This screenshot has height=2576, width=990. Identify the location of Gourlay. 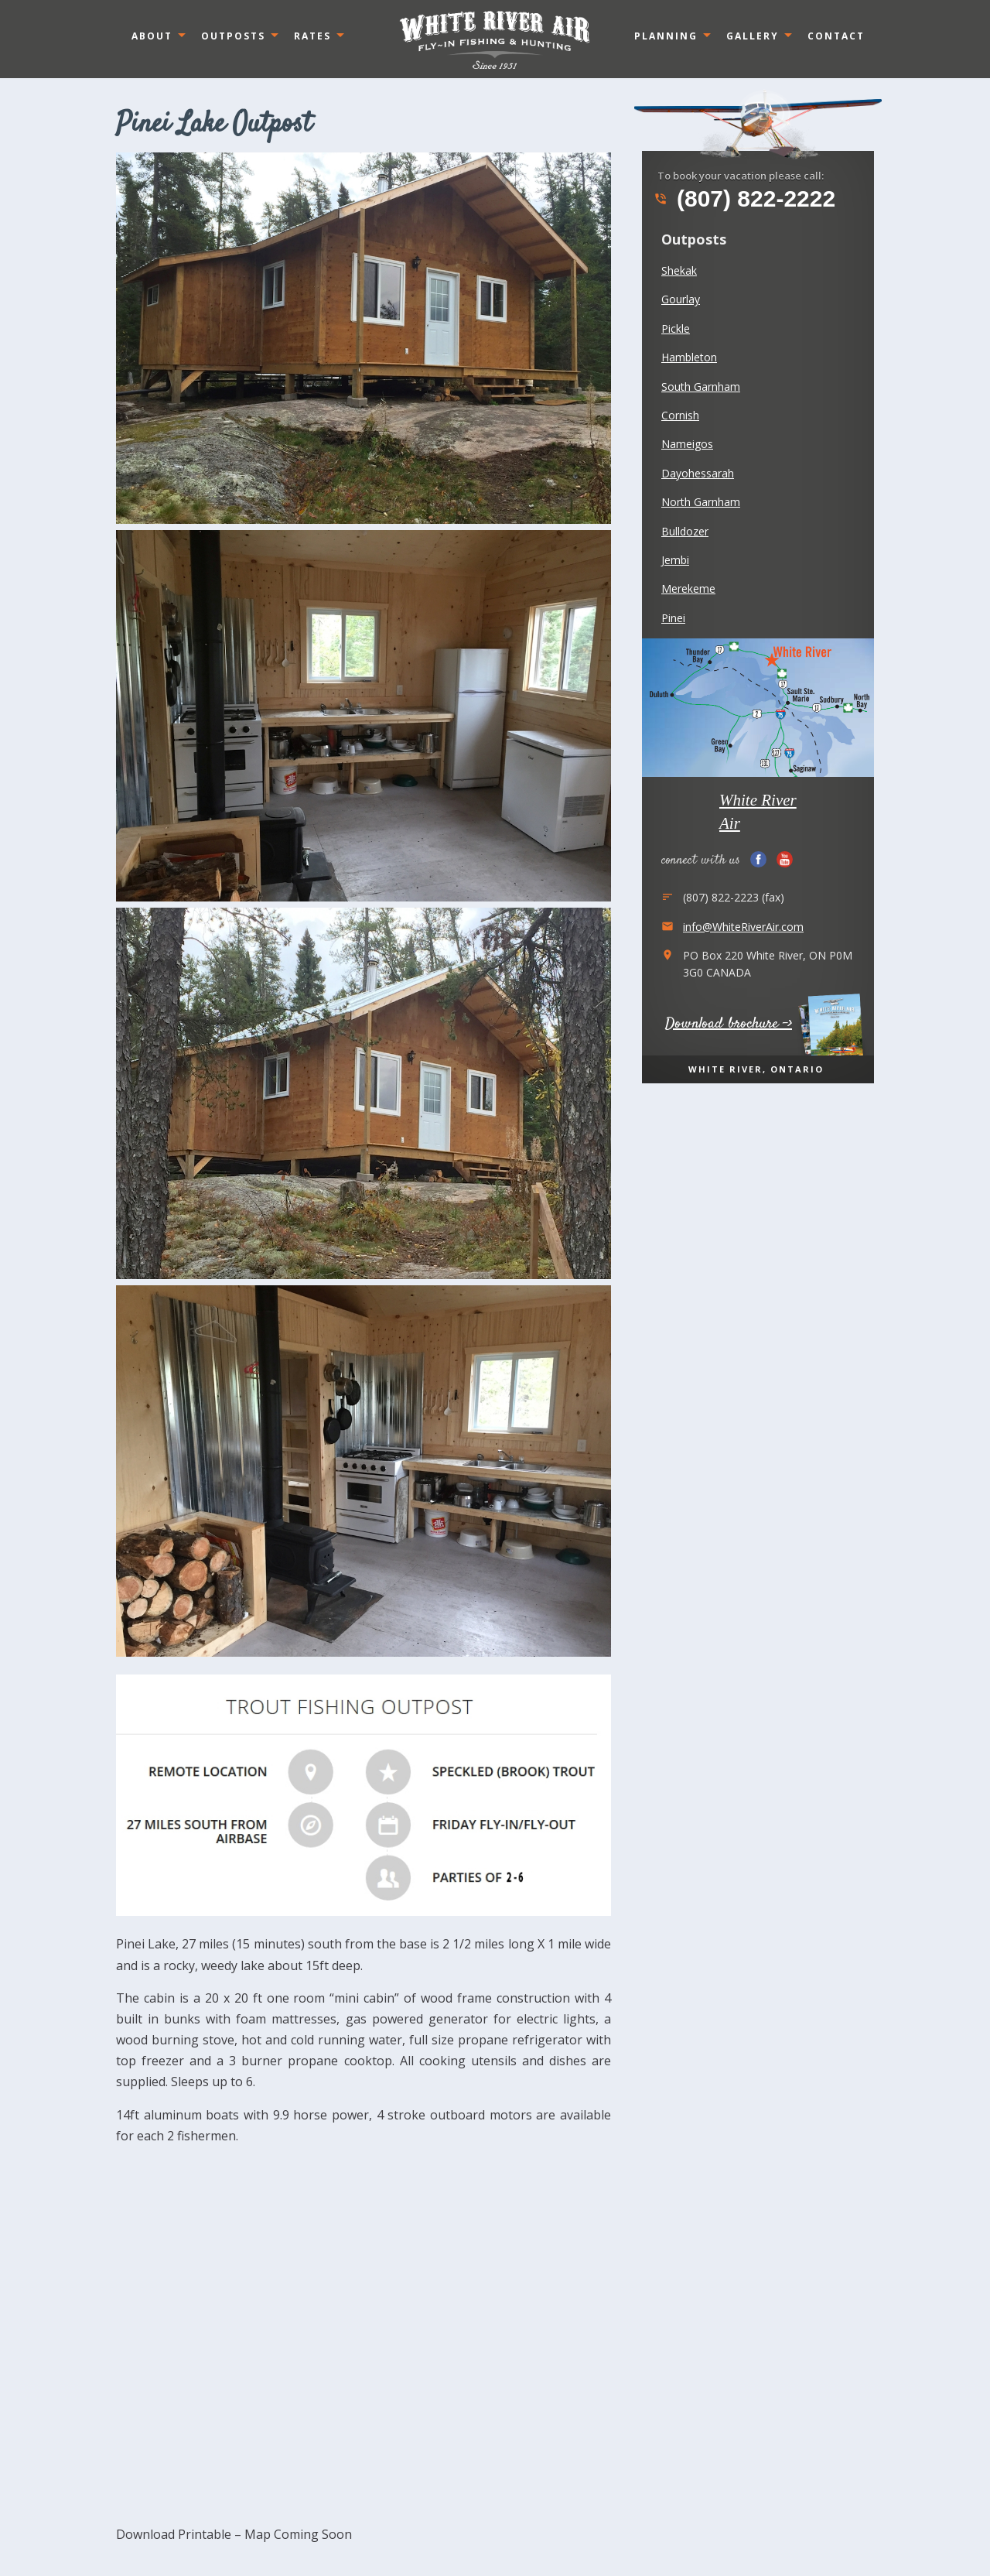
(680, 299).